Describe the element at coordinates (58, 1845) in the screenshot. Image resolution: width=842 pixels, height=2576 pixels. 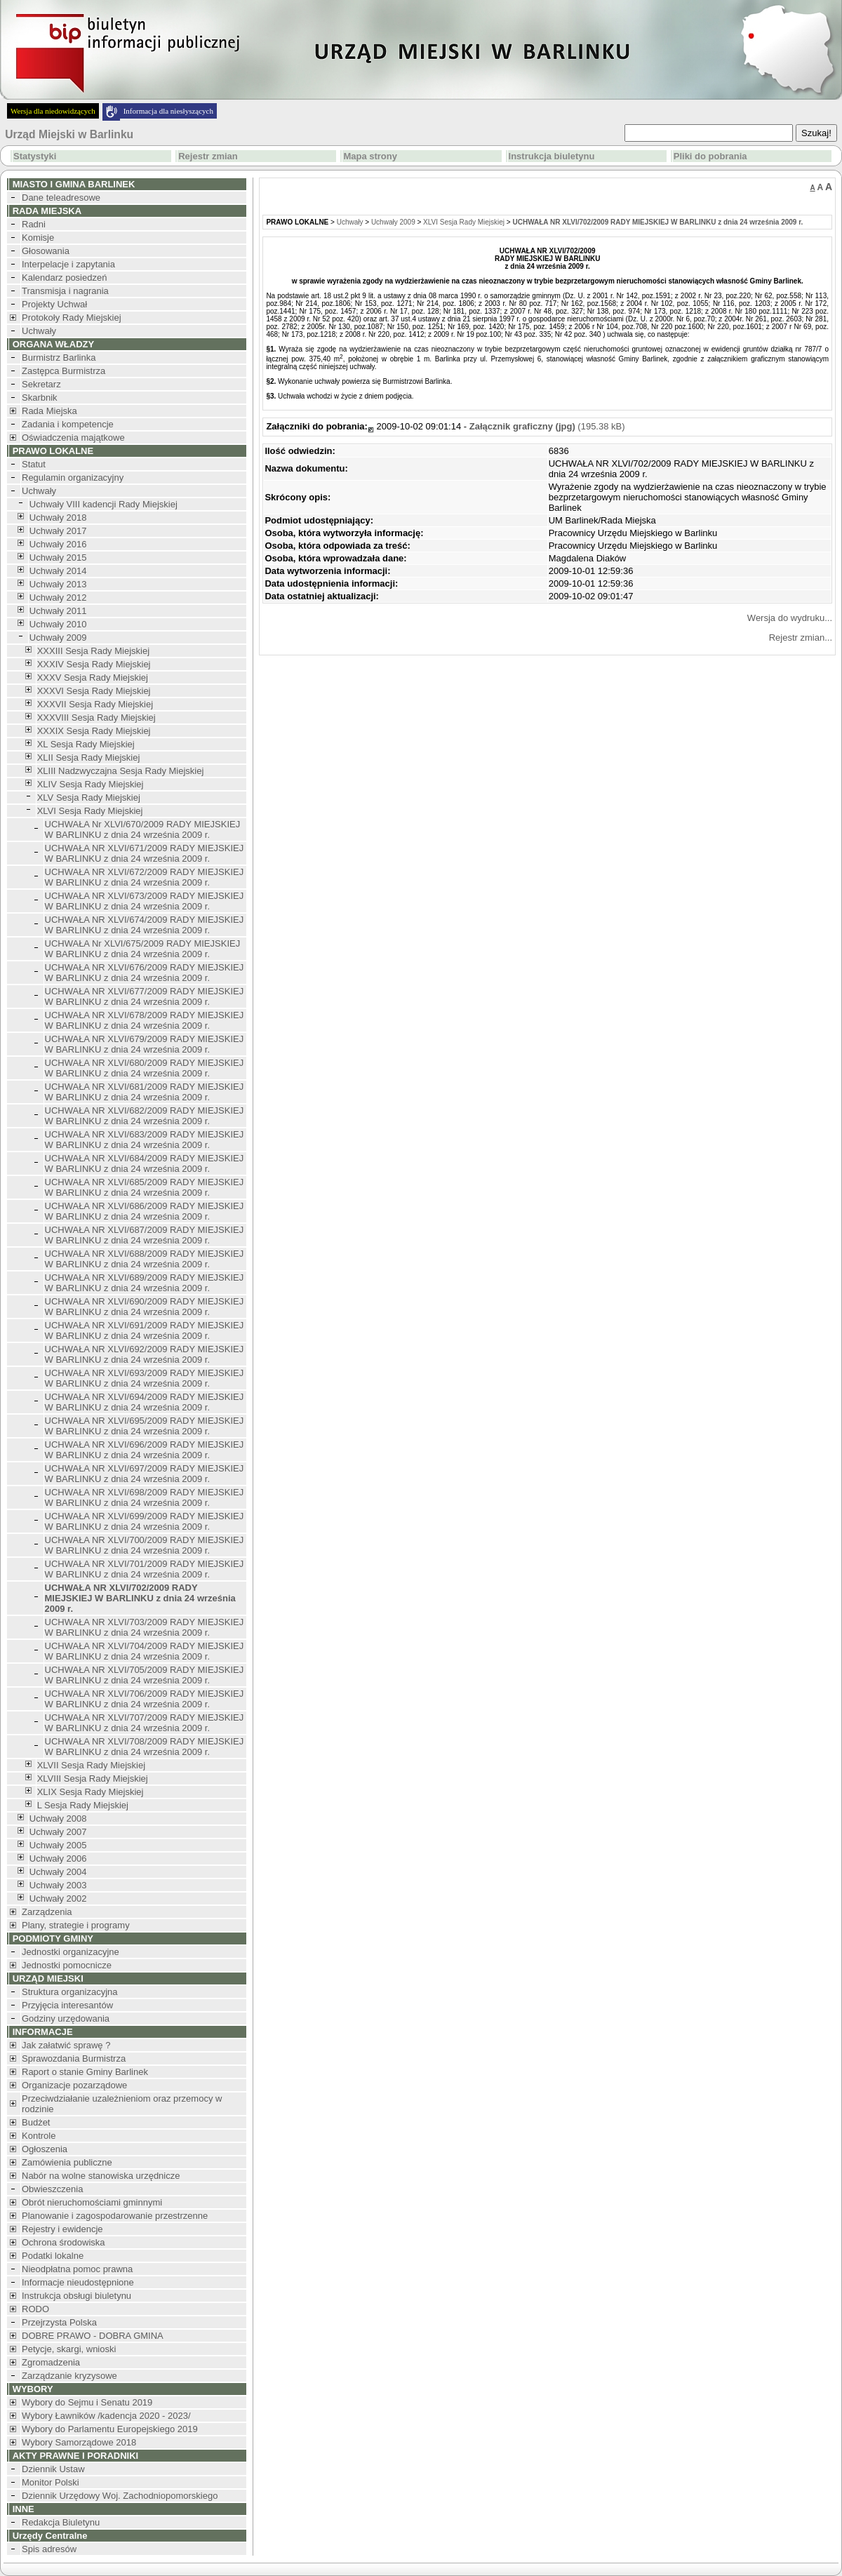
I see `Uchwały 2005` at that location.